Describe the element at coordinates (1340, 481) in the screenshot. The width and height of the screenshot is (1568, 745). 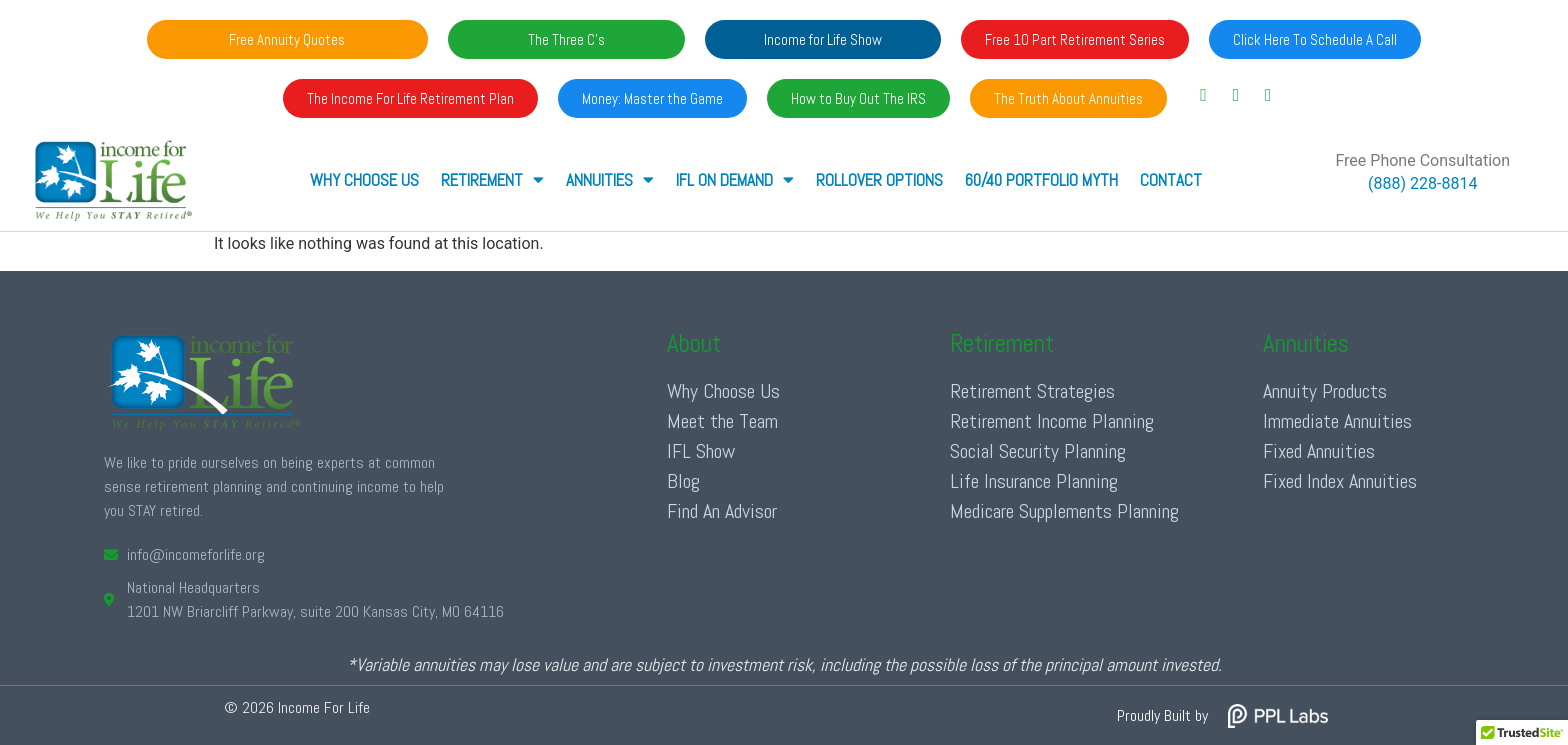
I see `Fixed Index Annuities` at that location.